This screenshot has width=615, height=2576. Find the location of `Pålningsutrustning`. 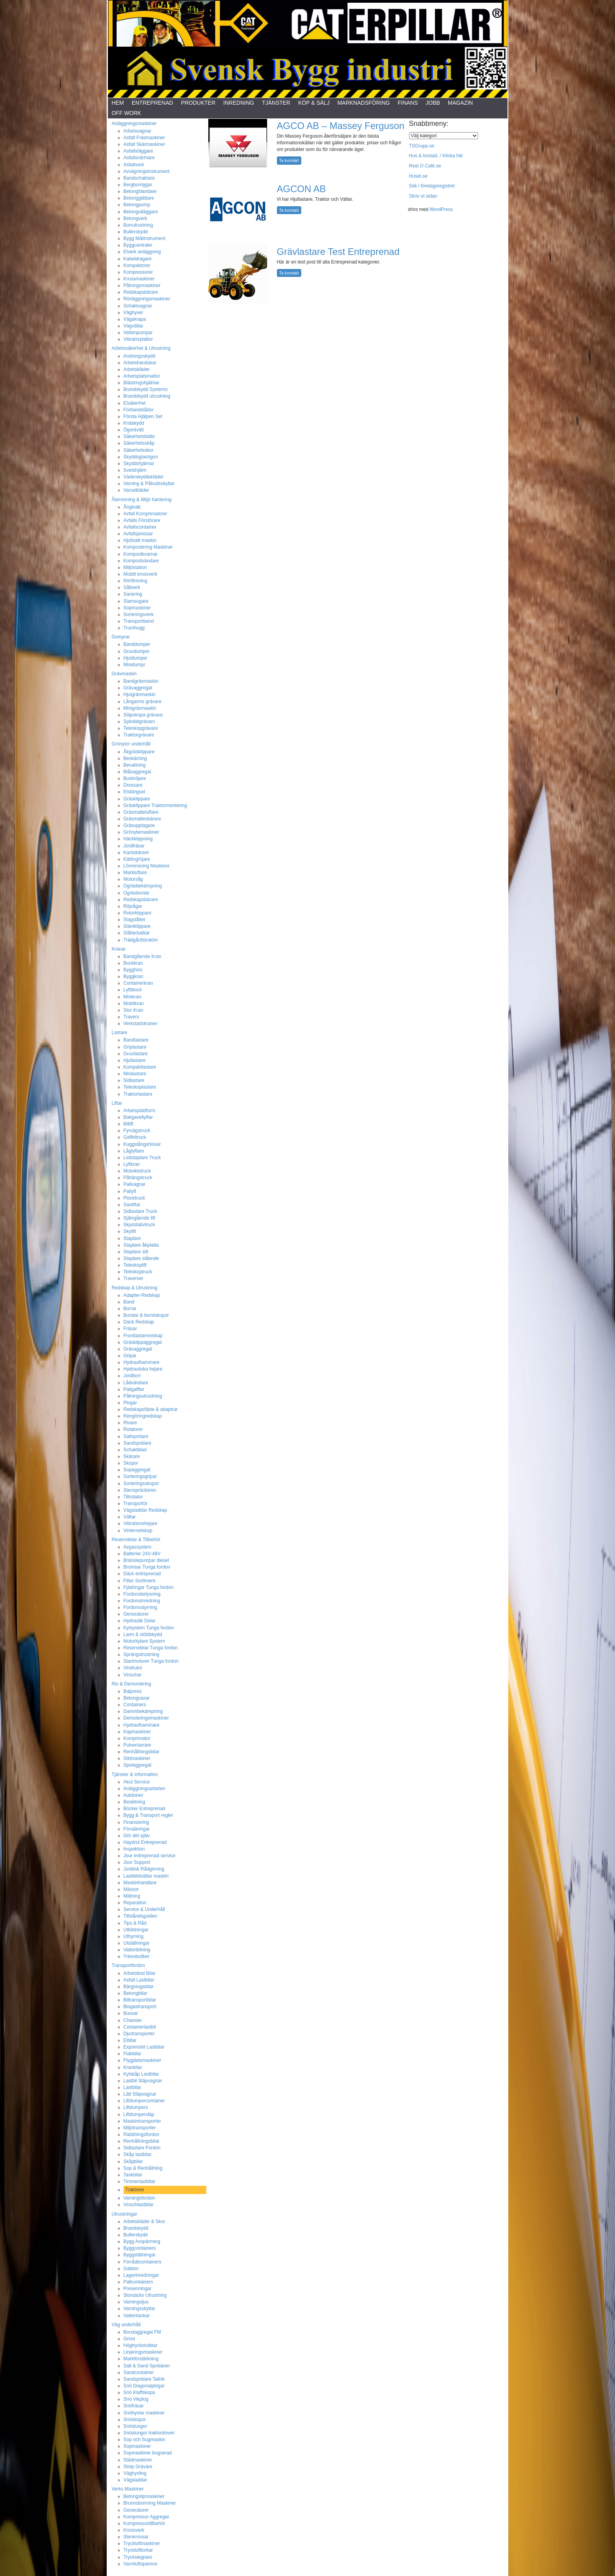

Pålningsutrustning is located at coordinates (143, 1396).